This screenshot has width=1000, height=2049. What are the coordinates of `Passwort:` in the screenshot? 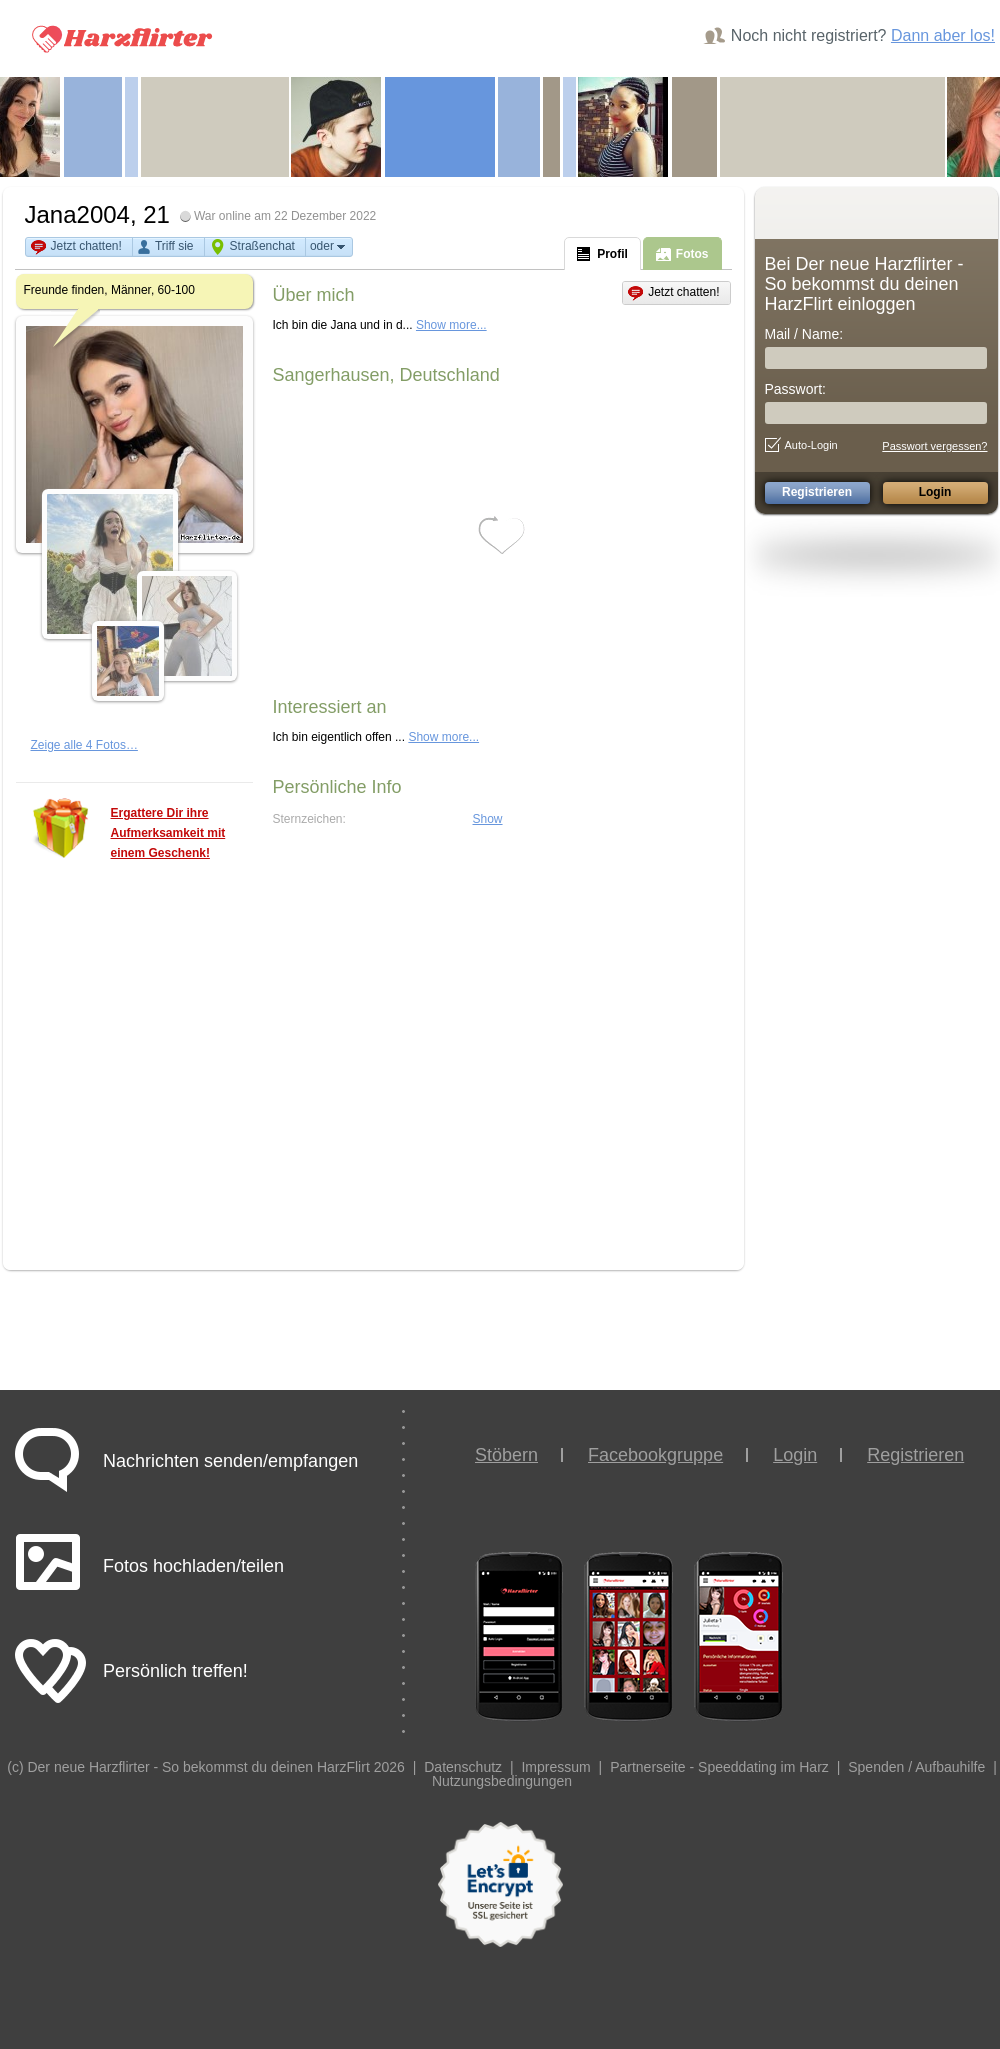 It's located at (795, 389).